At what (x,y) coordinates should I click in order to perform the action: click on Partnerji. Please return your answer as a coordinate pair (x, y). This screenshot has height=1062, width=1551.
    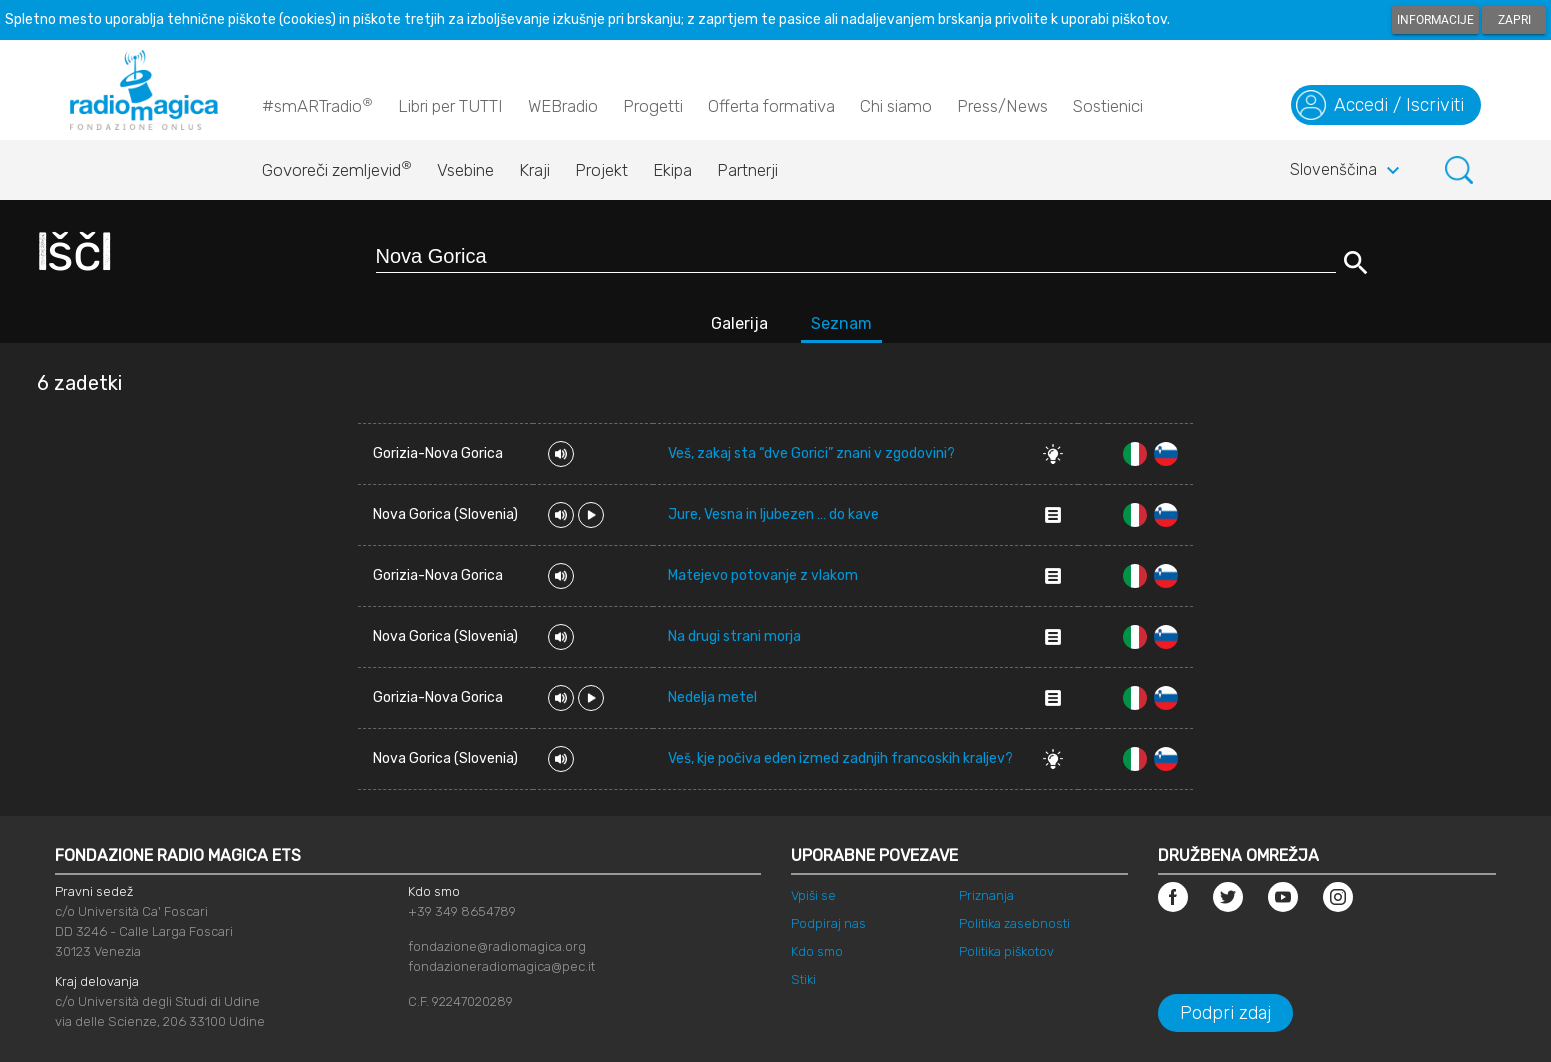
    Looking at the image, I should click on (747, 170).